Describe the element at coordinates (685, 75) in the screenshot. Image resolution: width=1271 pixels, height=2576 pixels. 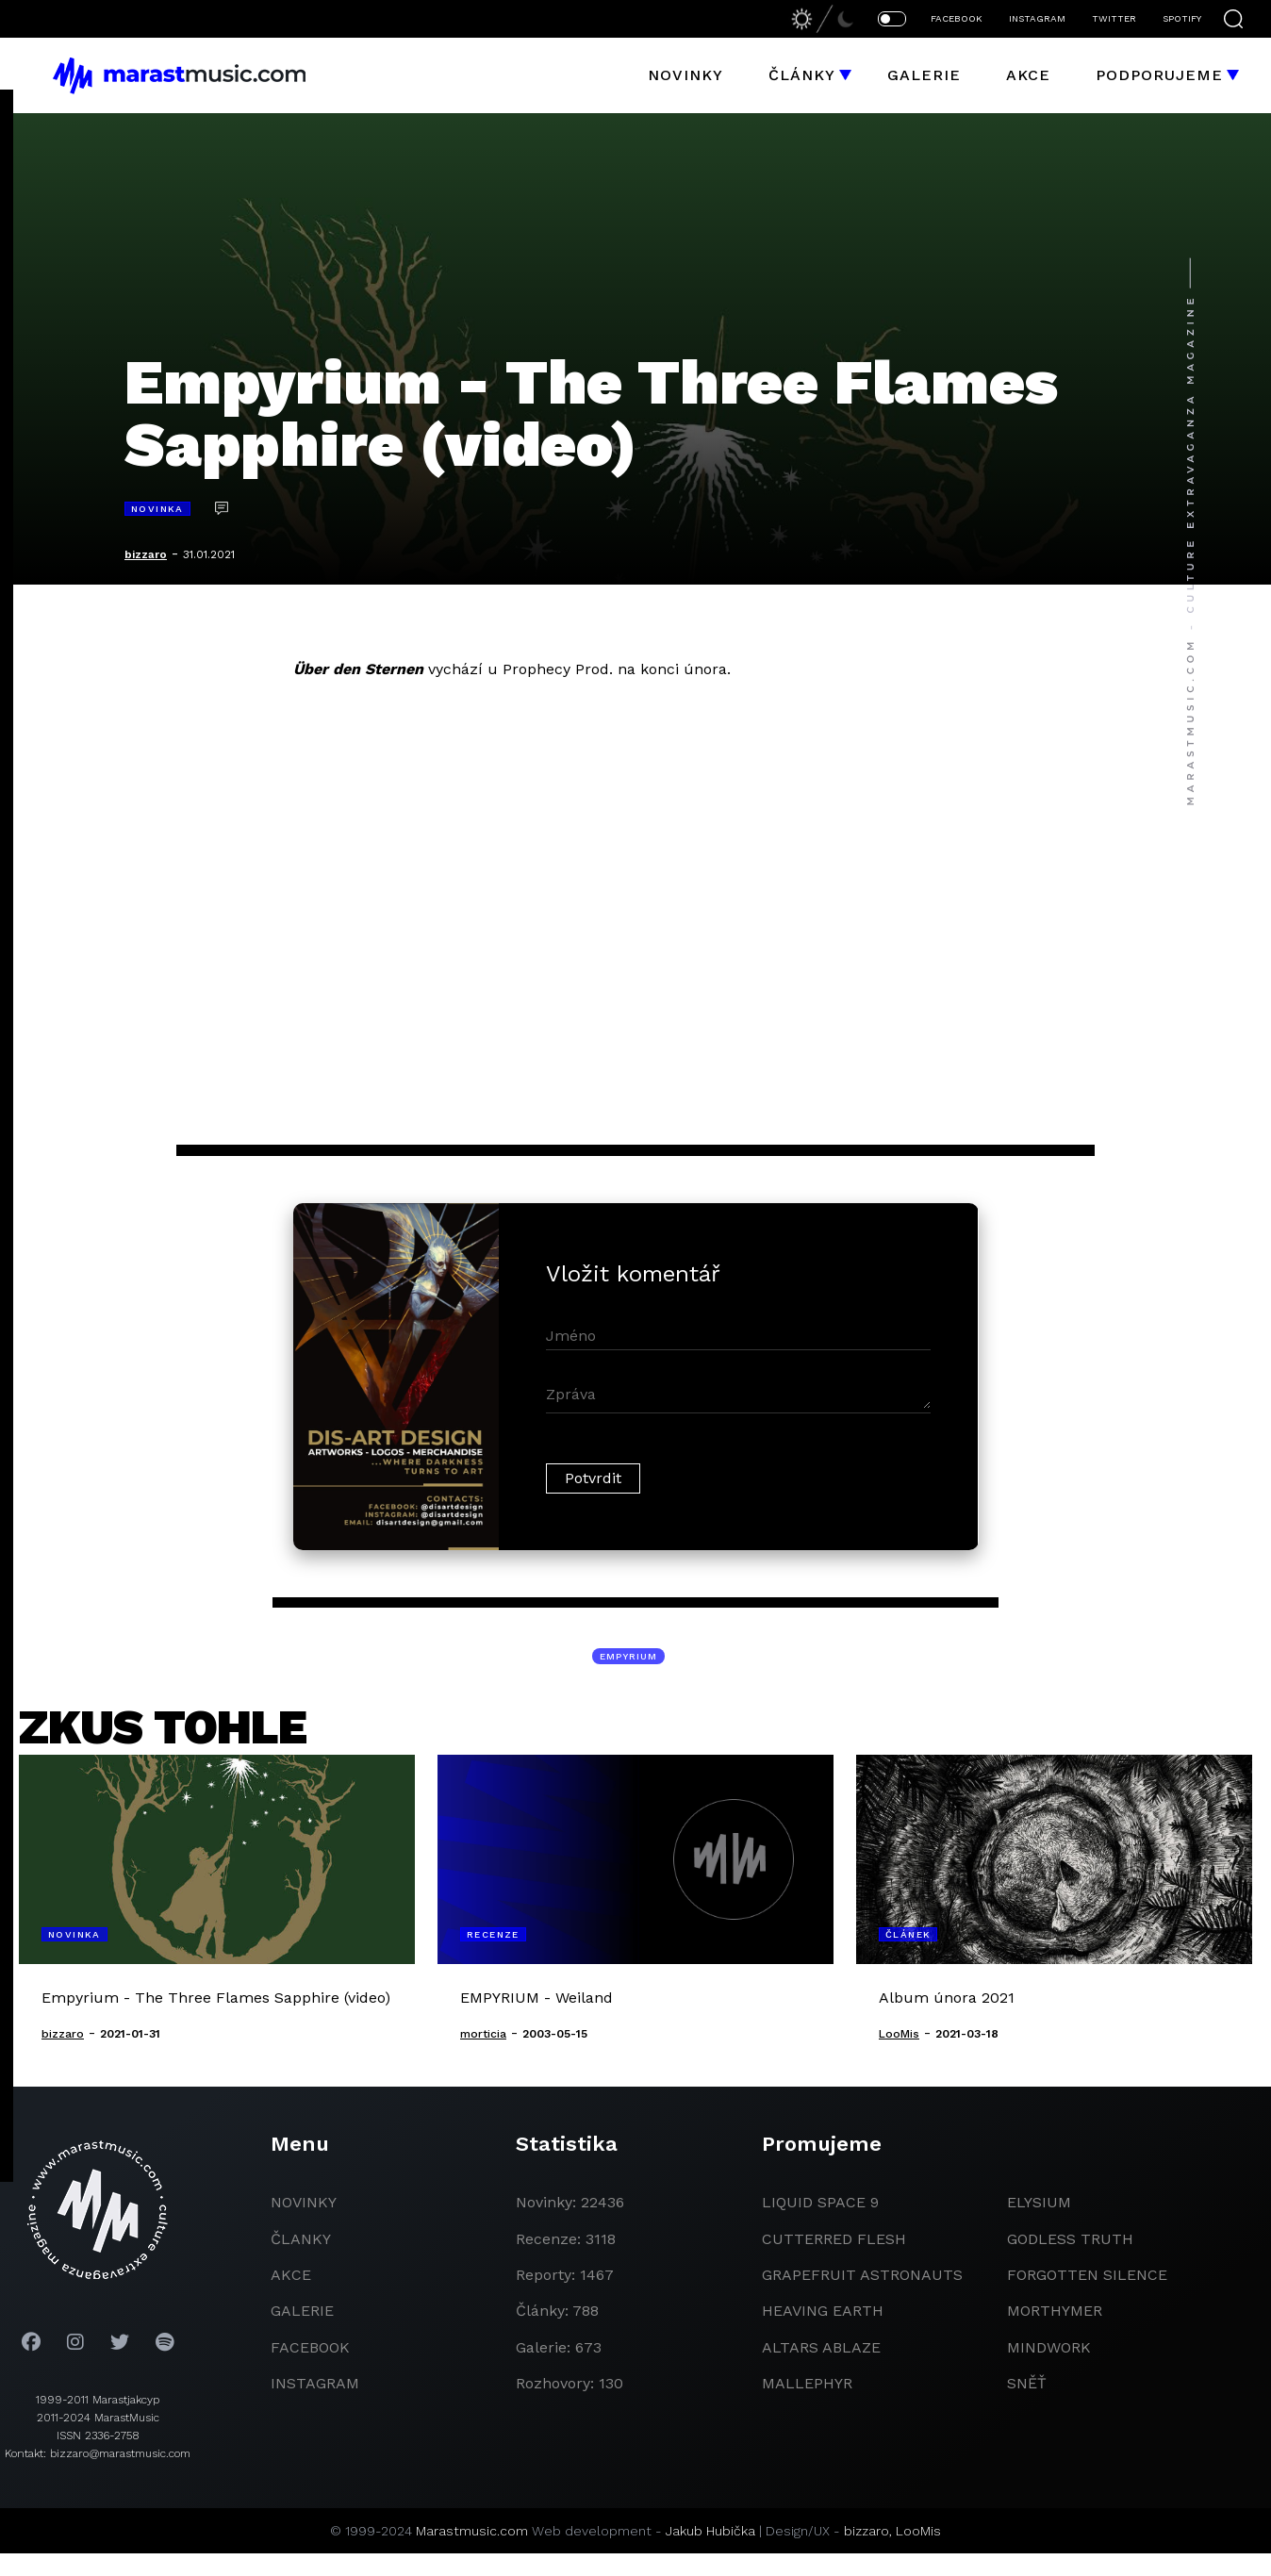
I see `Novinky` at that location.